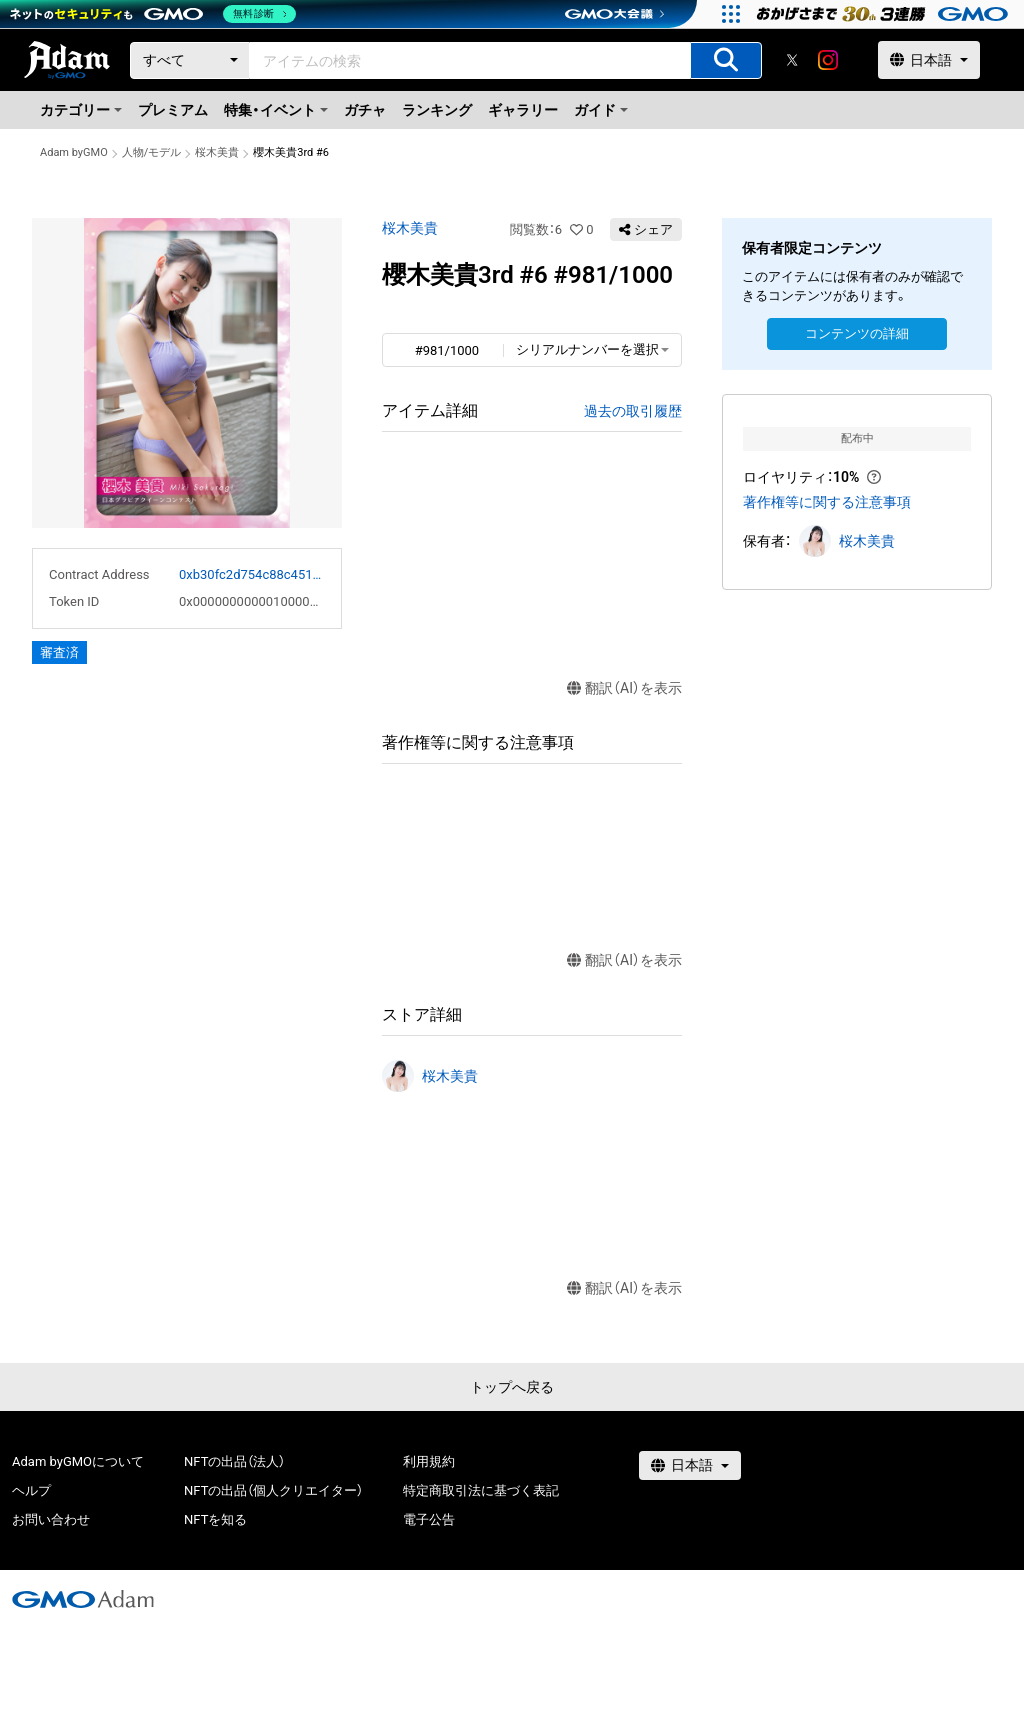 This screenshot has height=1714, width=1024. I want to click on [カテゴリー], so click(190, 60).